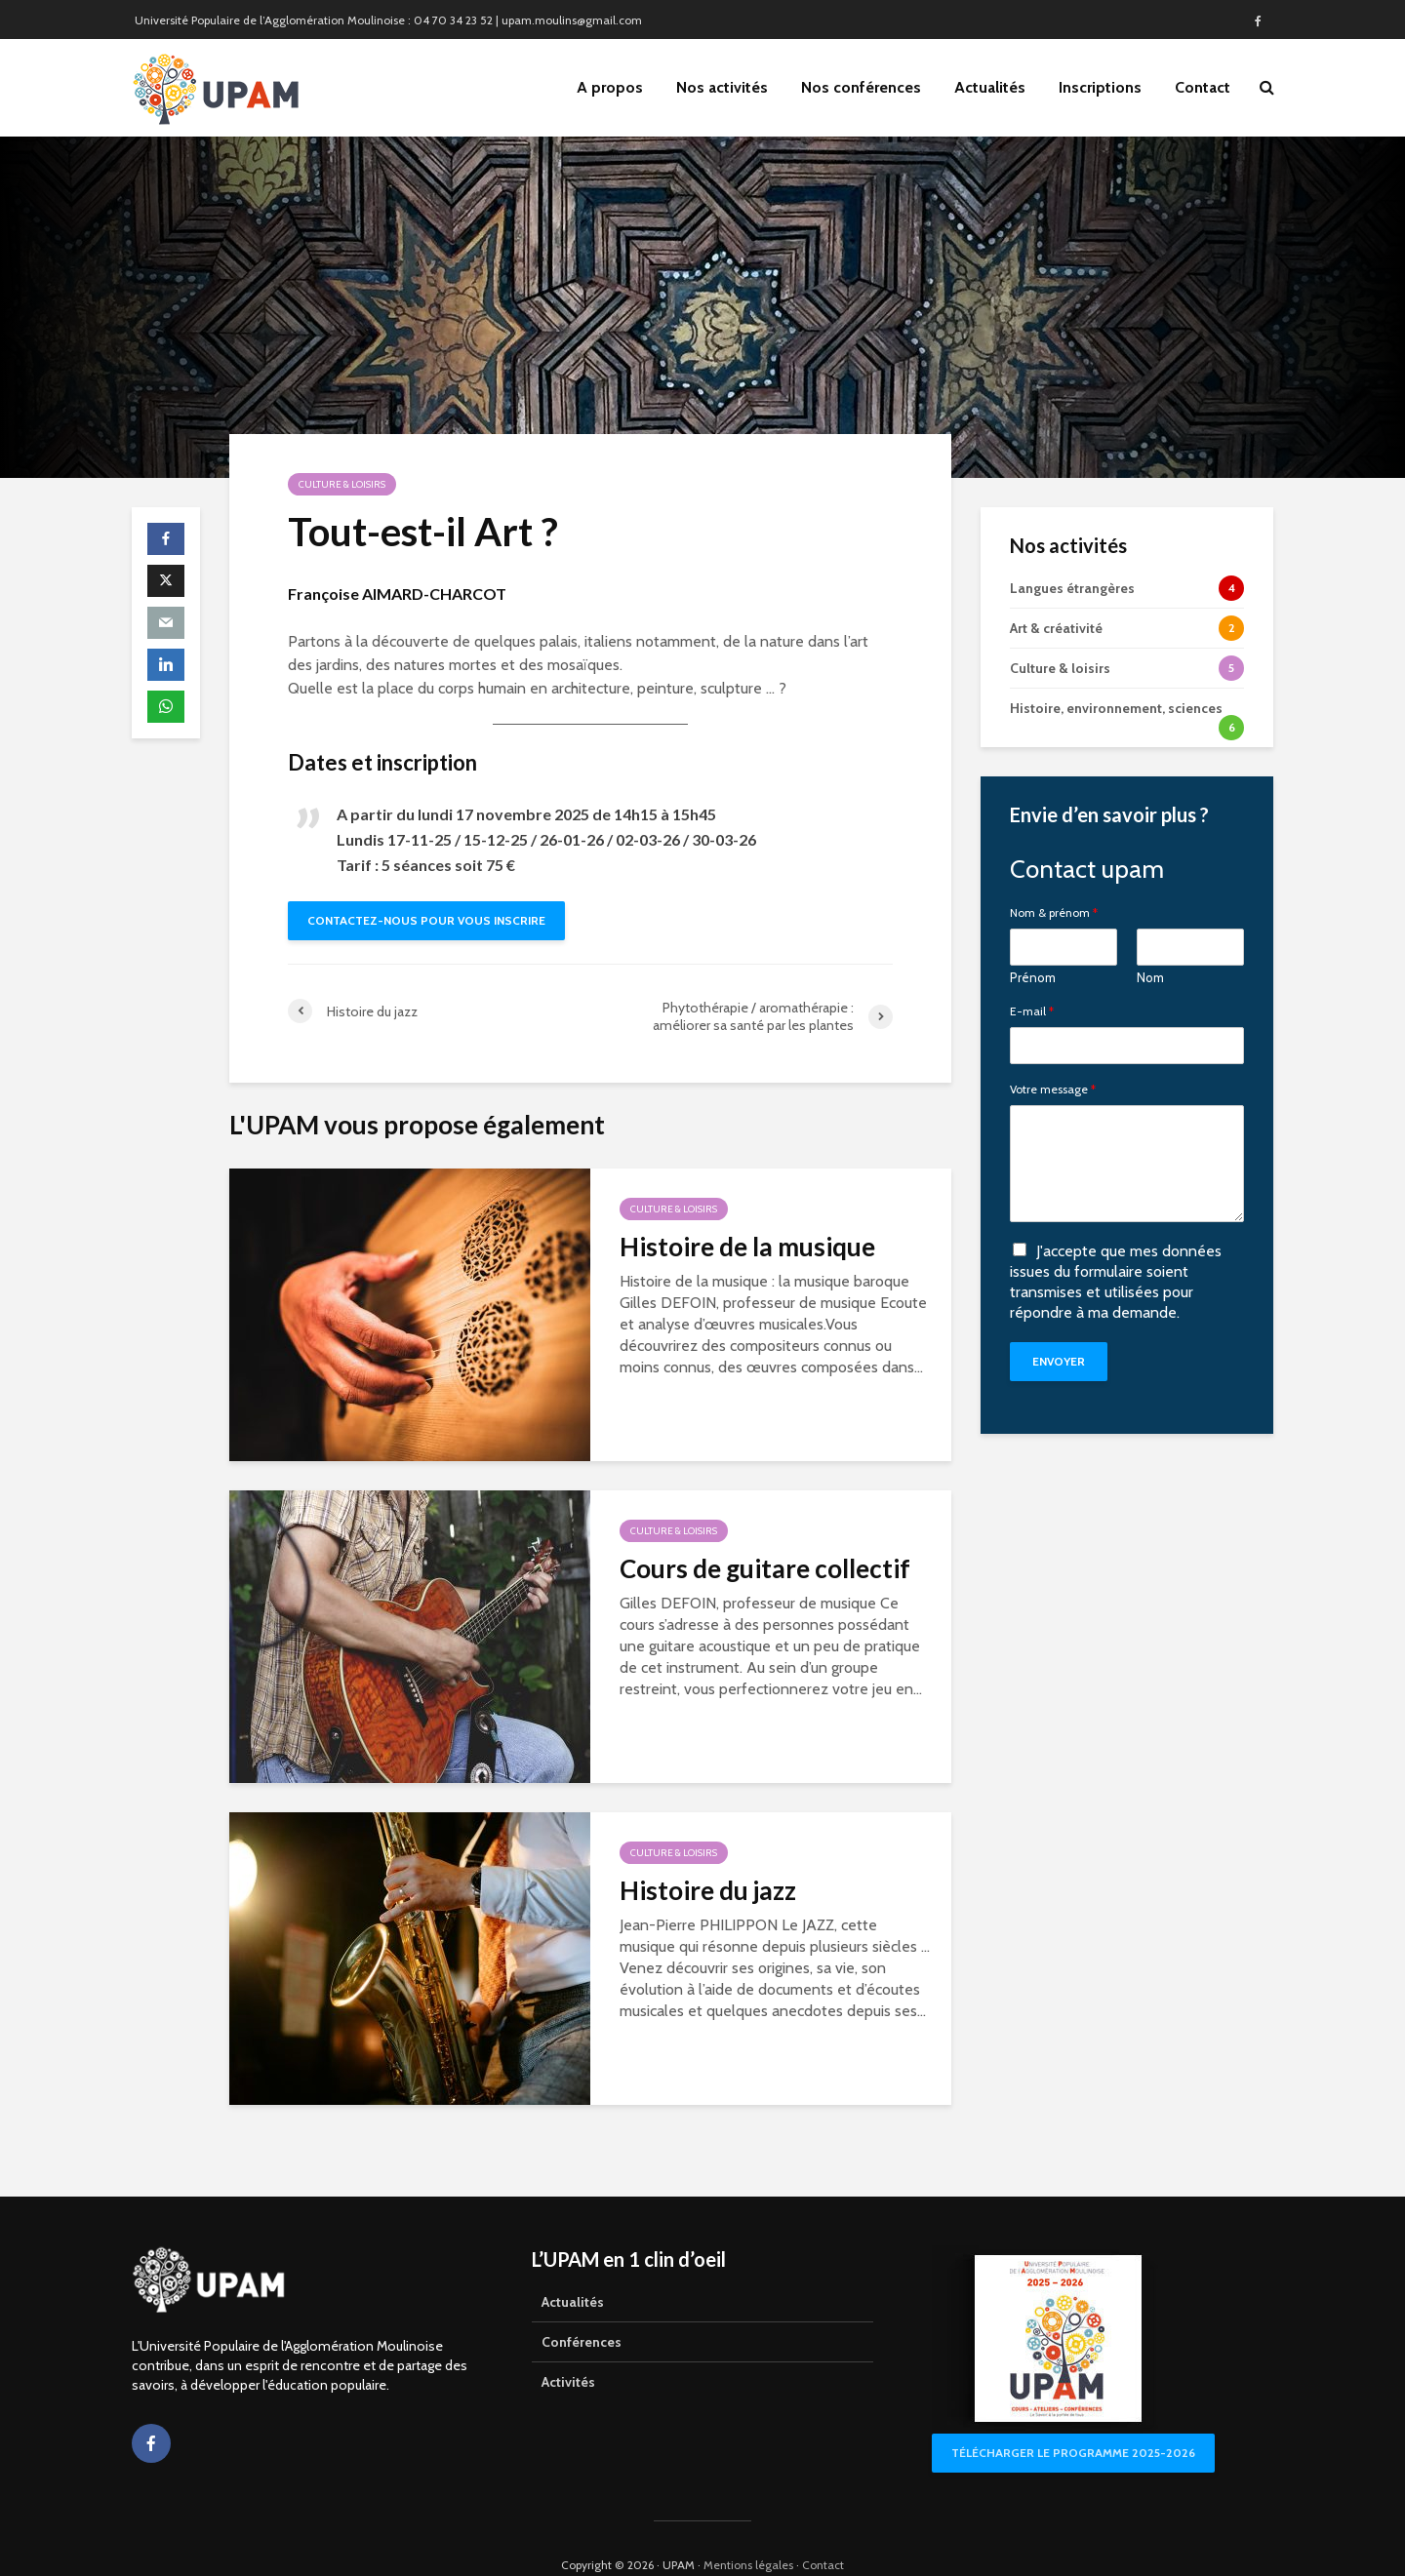 This screenshot has height=2576, width=1405. Describe the element at coordinates (747, 1246) in the screenshot. I see `Histoire de la musique` at that location.